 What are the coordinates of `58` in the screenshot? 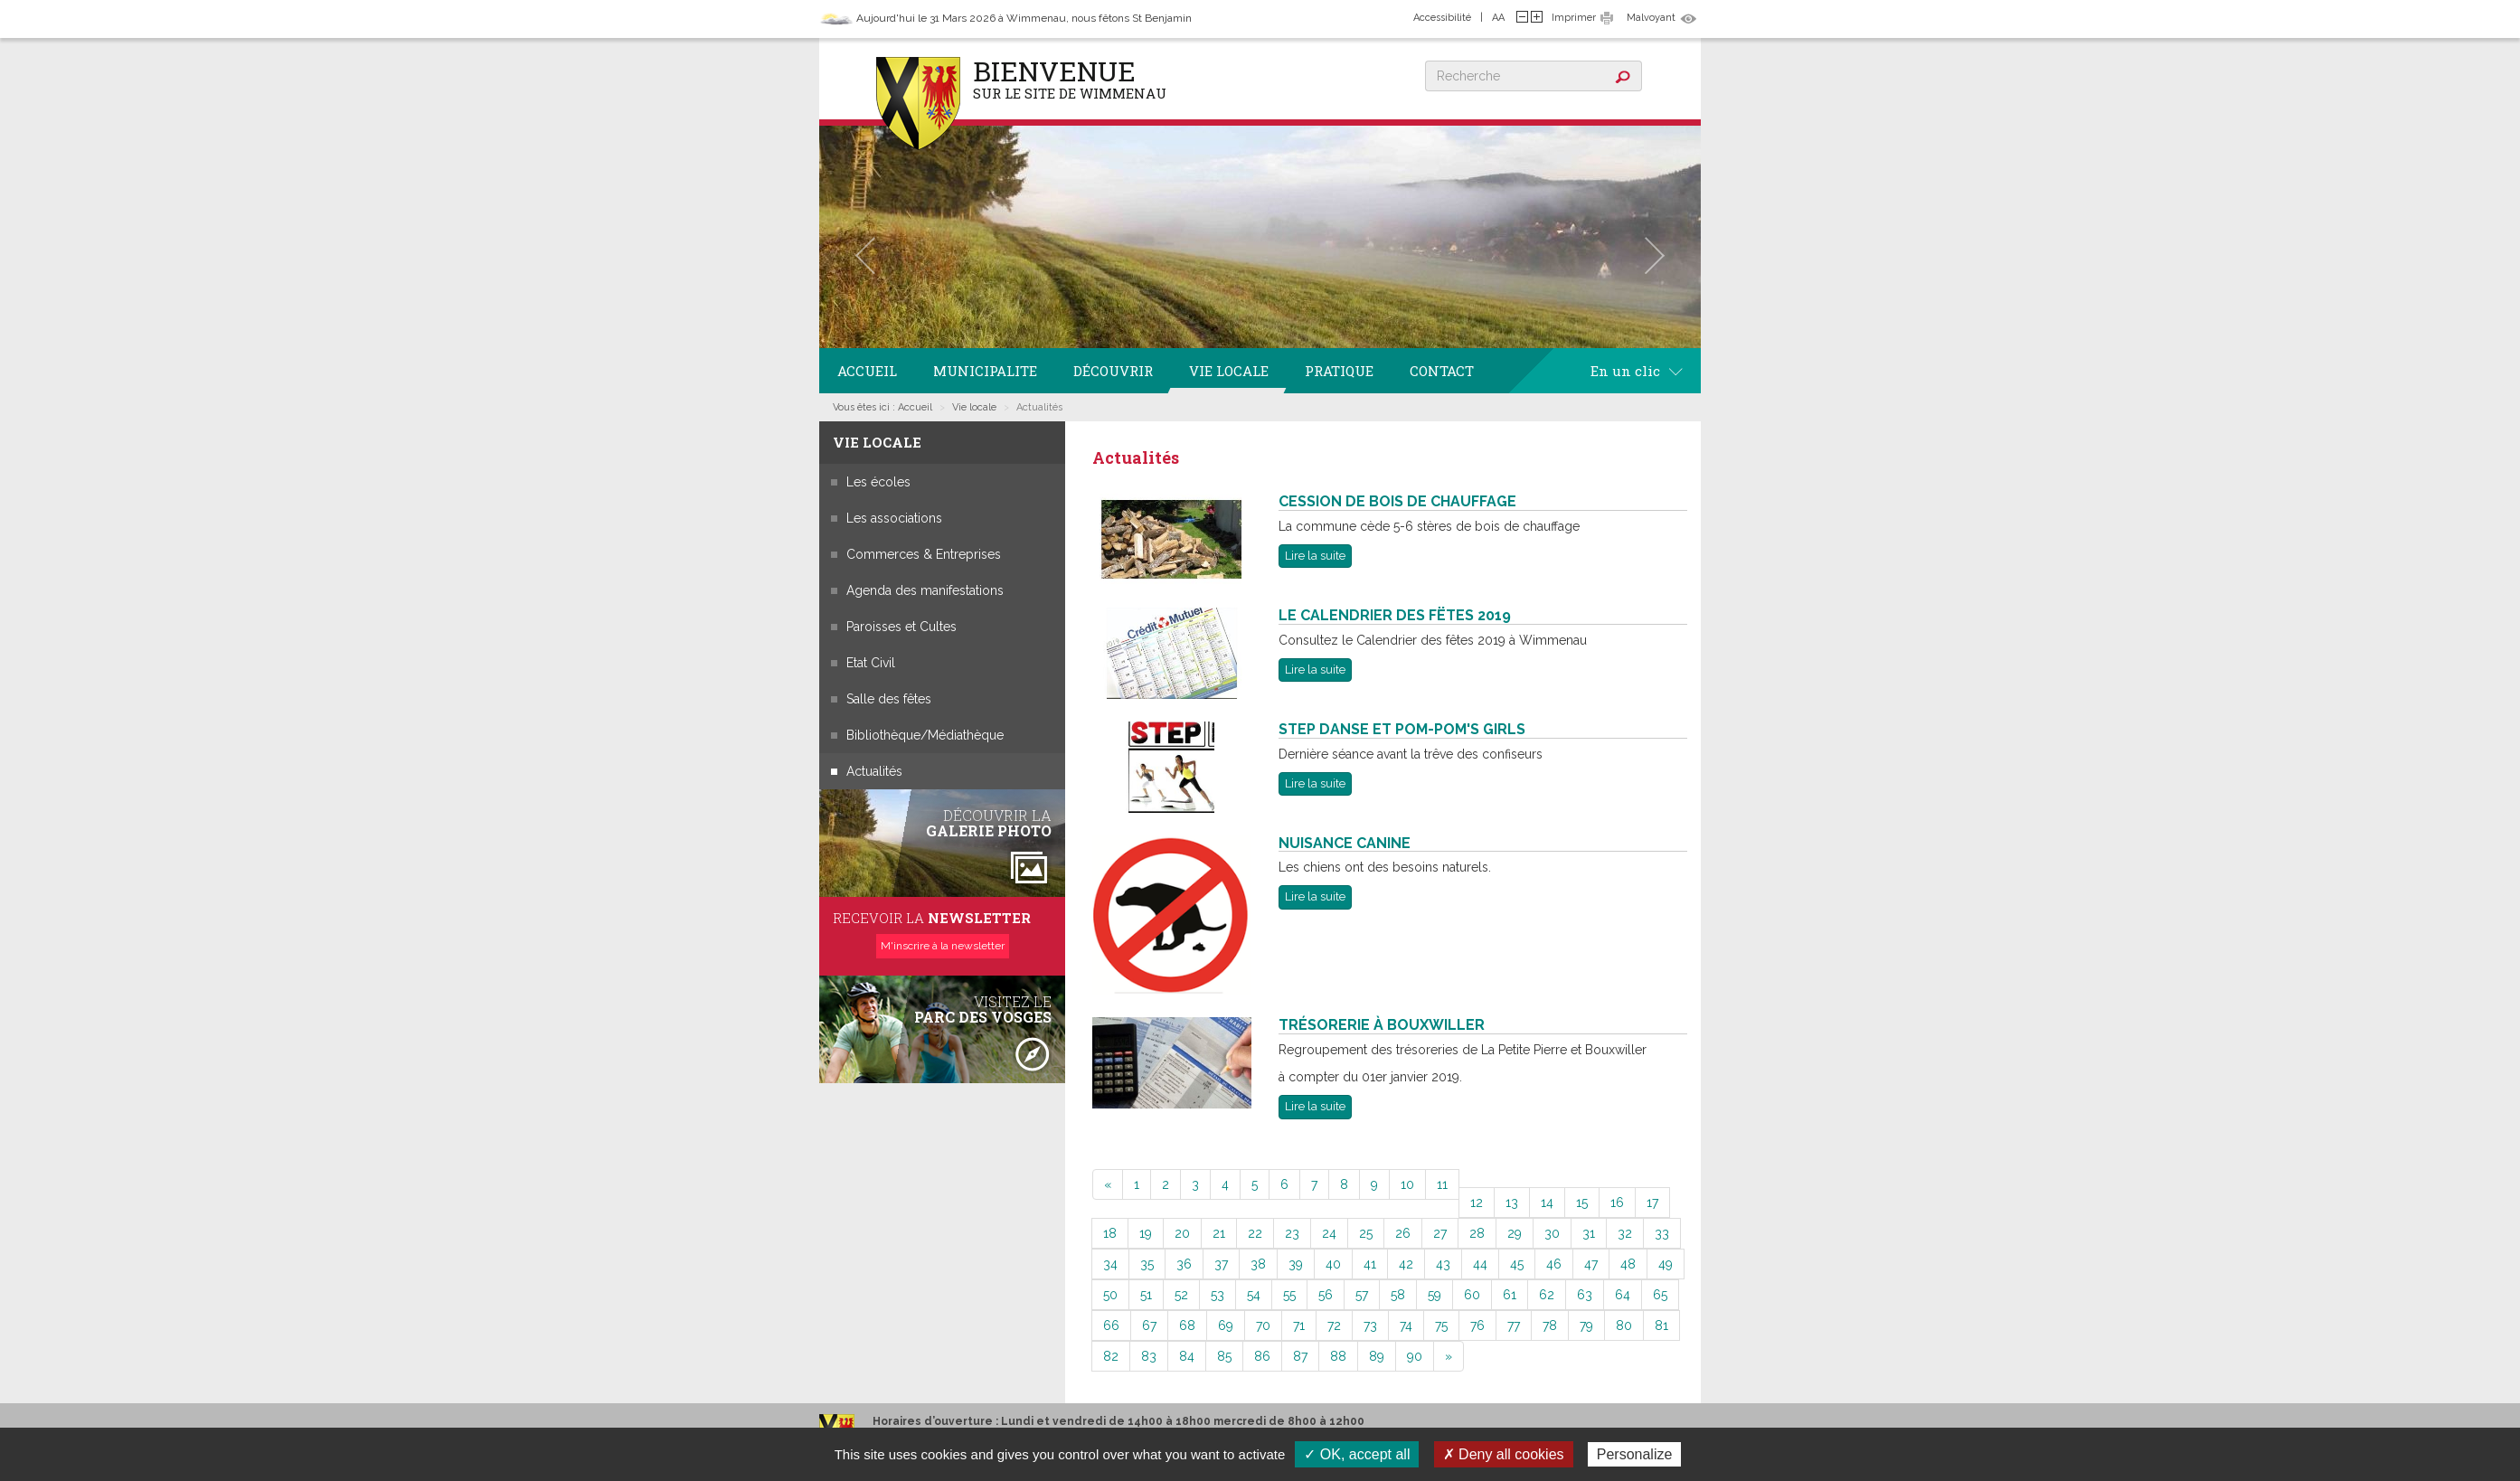 It's located at (1398, 1295).